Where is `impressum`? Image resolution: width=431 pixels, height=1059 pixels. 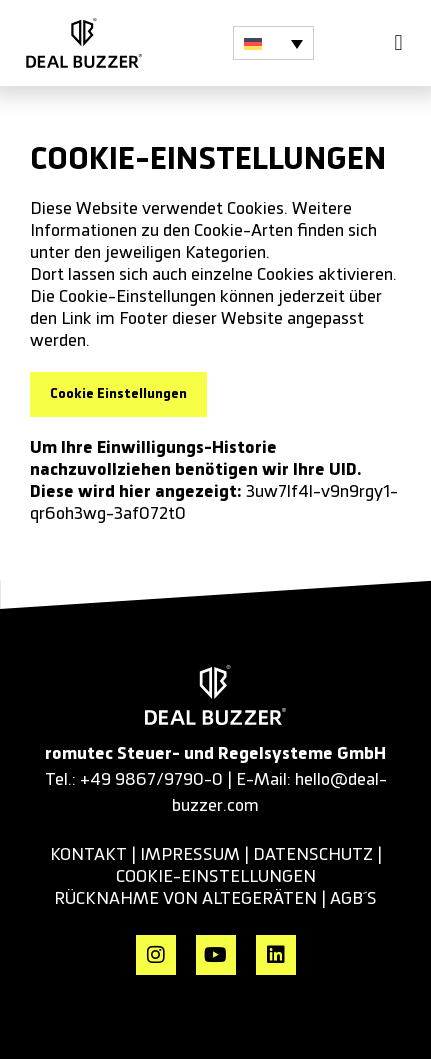 impressum is located at coordinates (190, 855).